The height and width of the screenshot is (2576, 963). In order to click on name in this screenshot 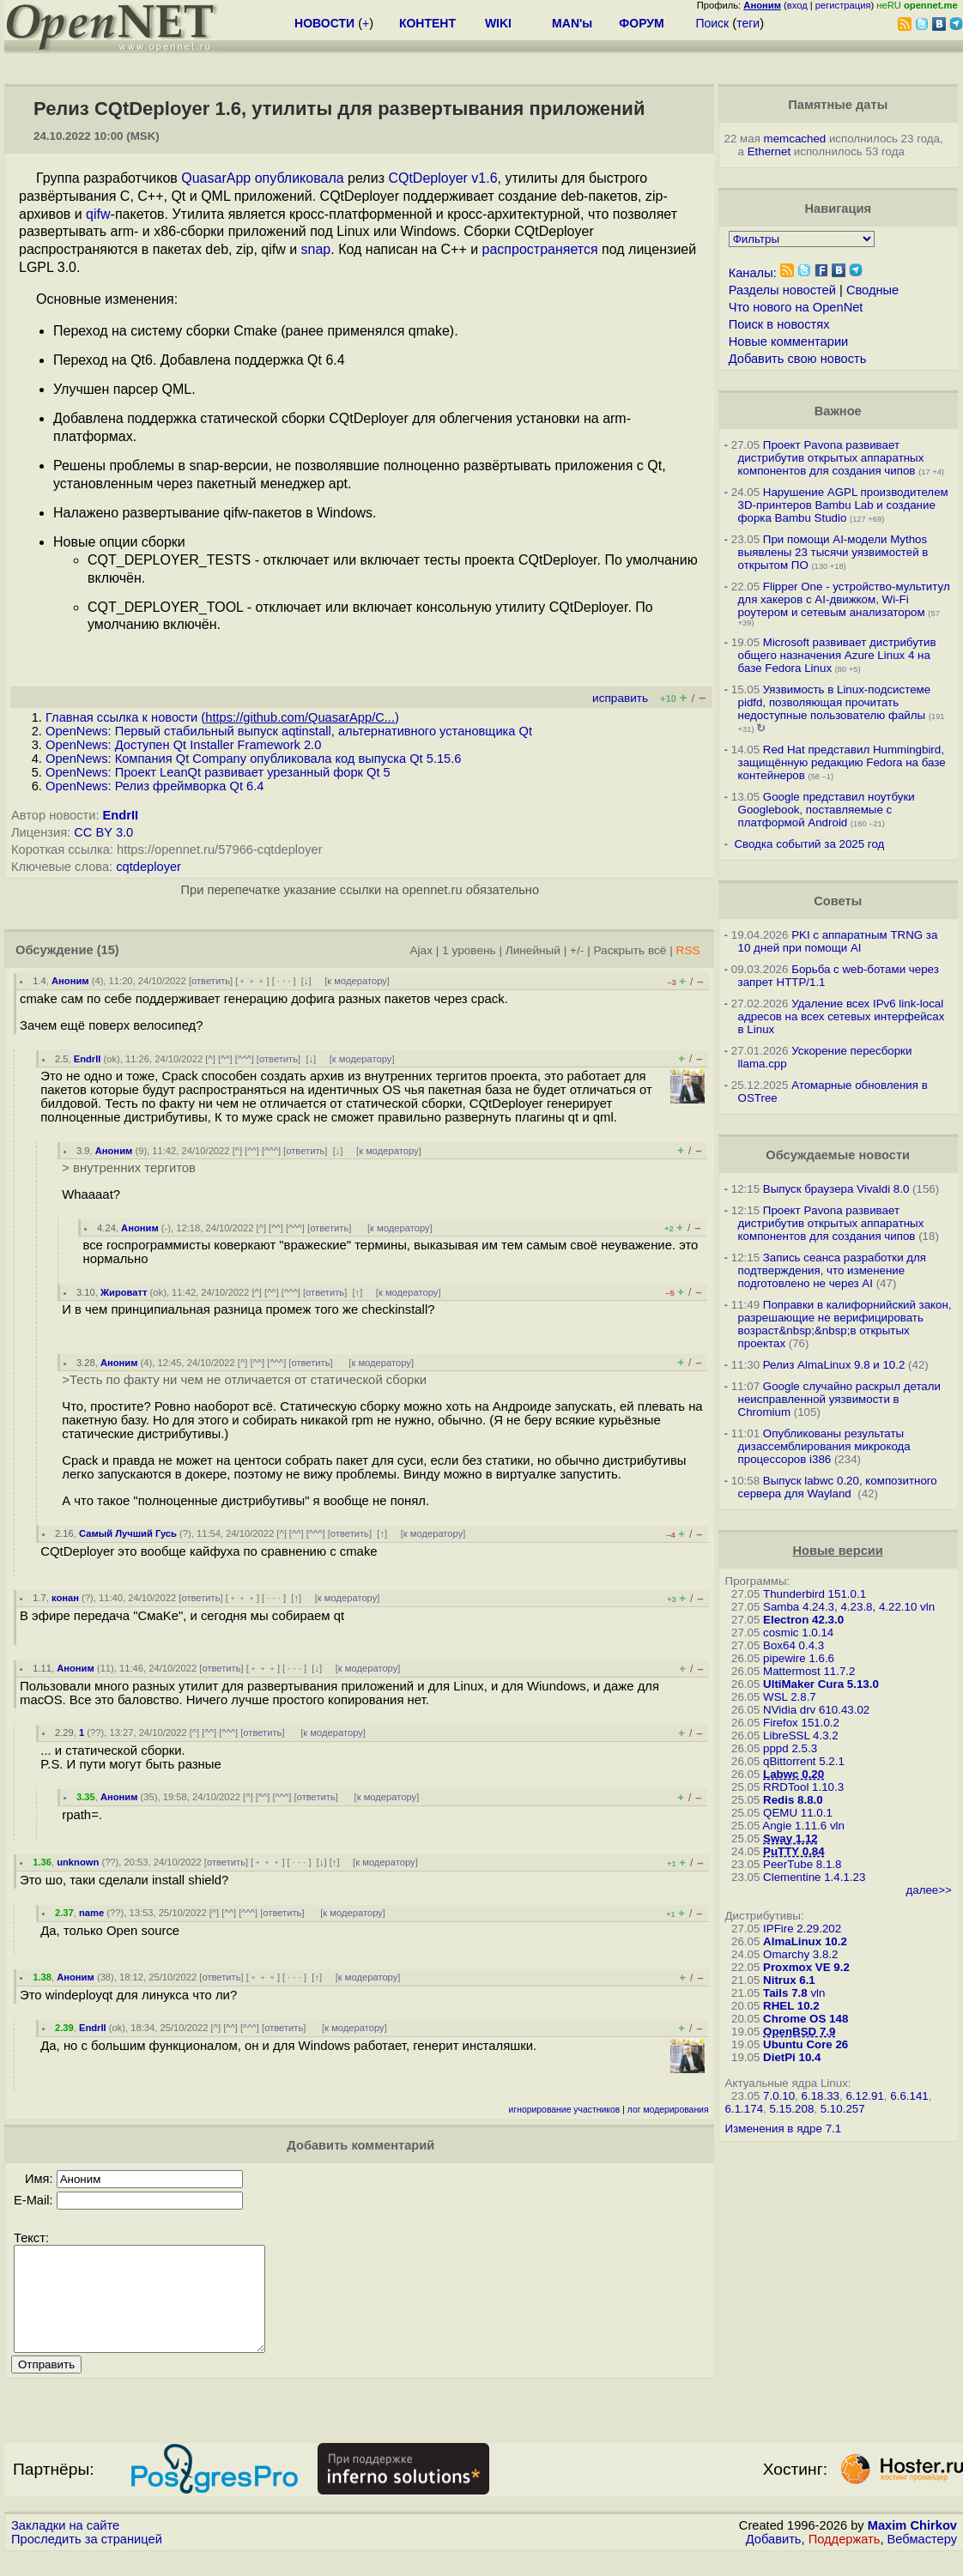, I will do `click(91, 1913)`.